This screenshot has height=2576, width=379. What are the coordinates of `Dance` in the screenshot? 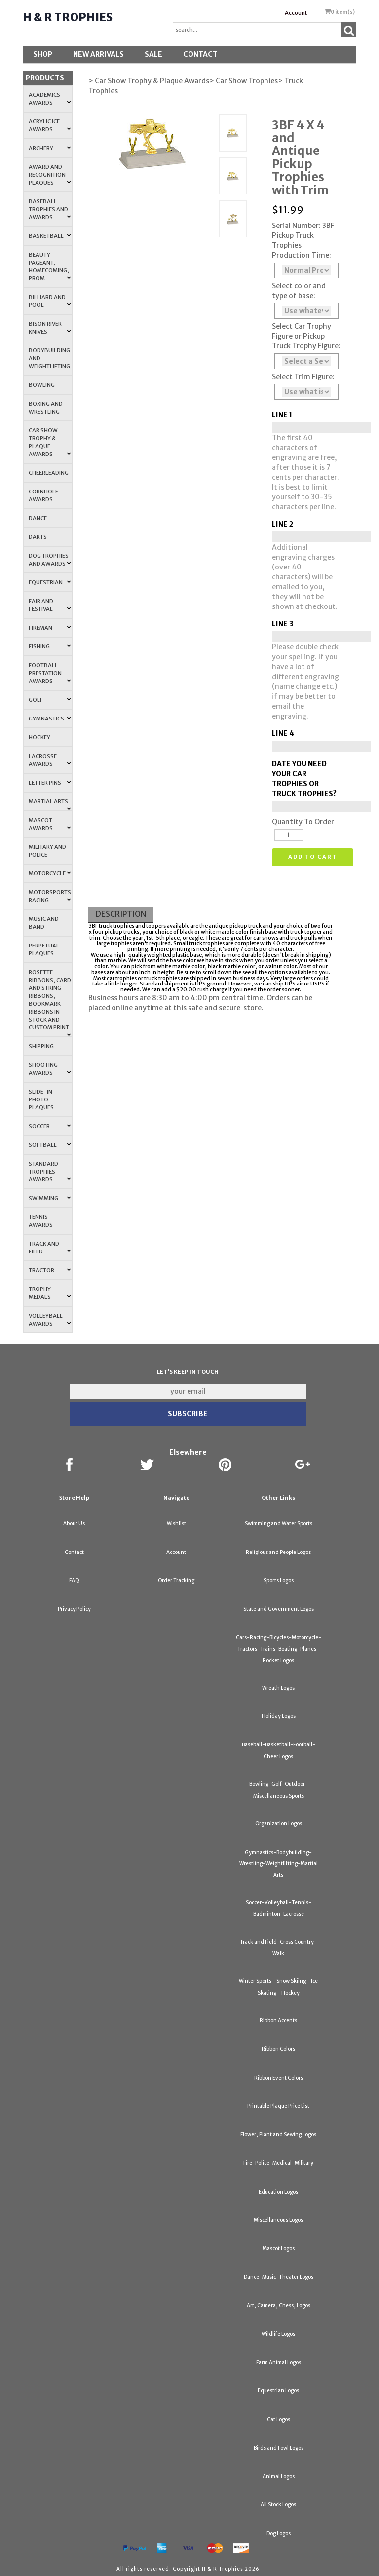 It's located at (38, 518).